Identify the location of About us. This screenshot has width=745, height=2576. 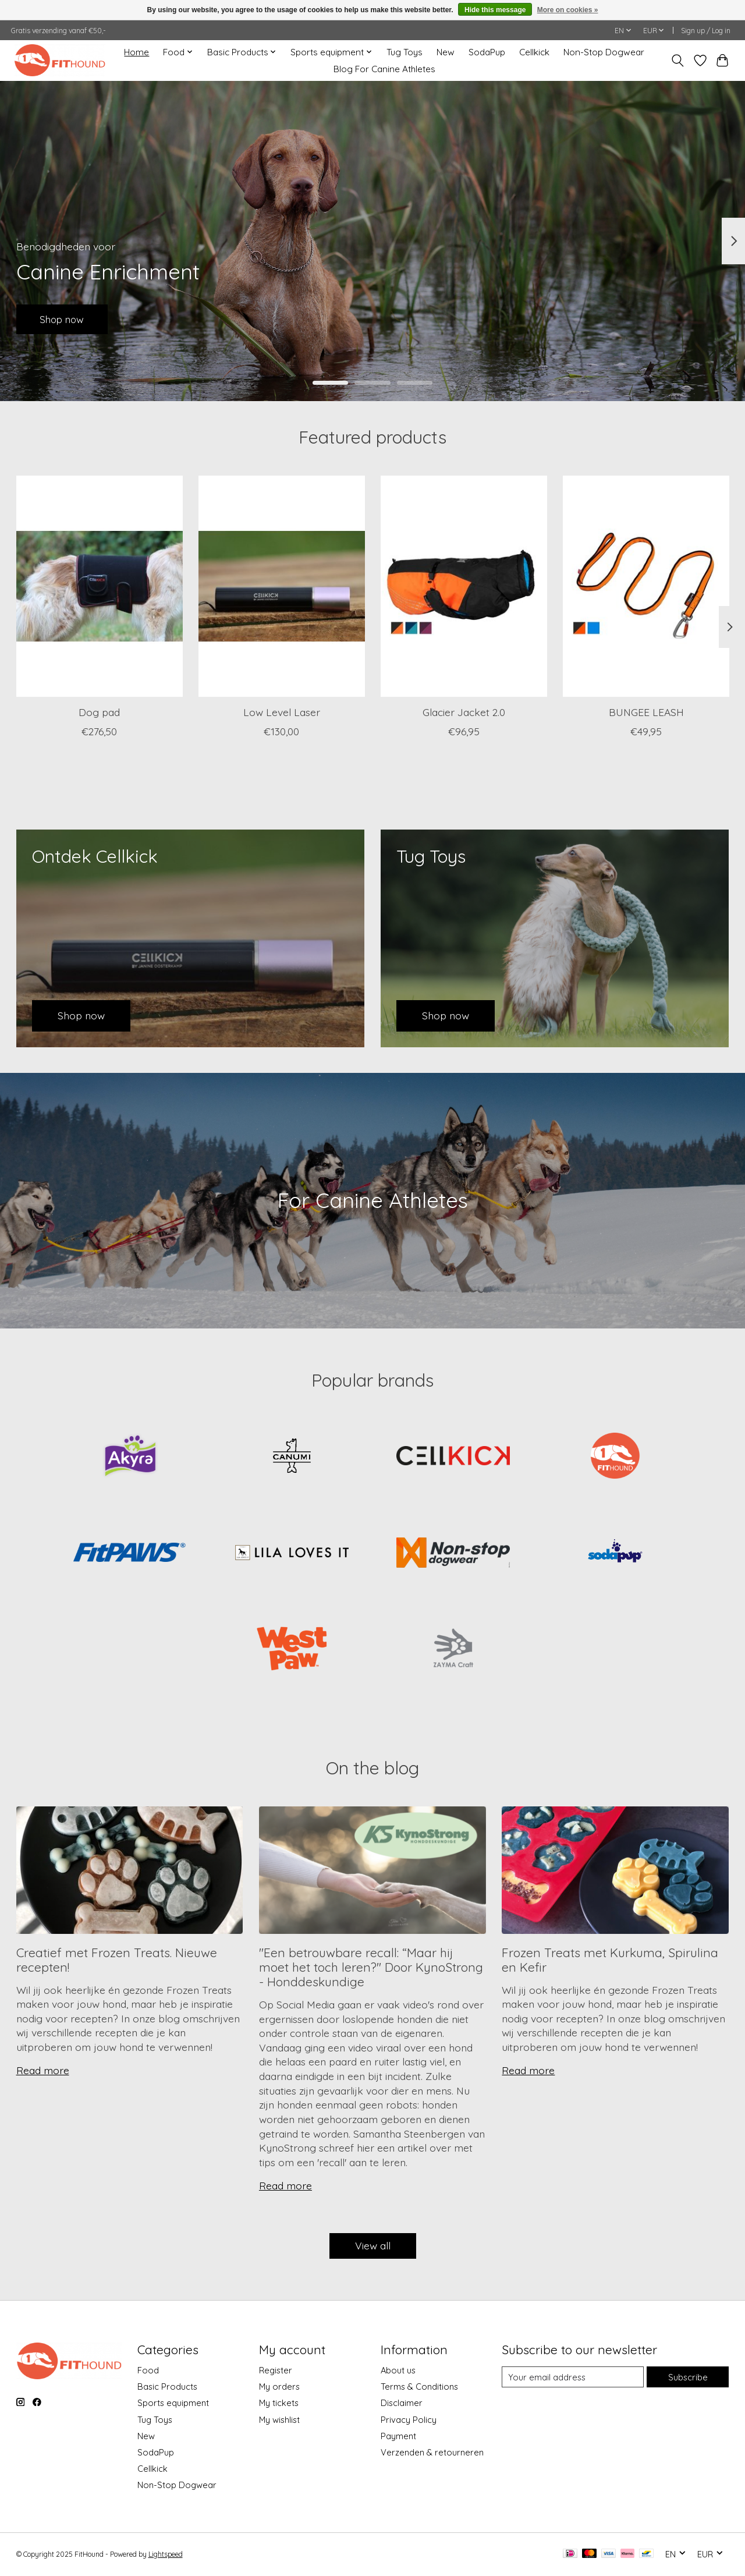
(398, 2370).